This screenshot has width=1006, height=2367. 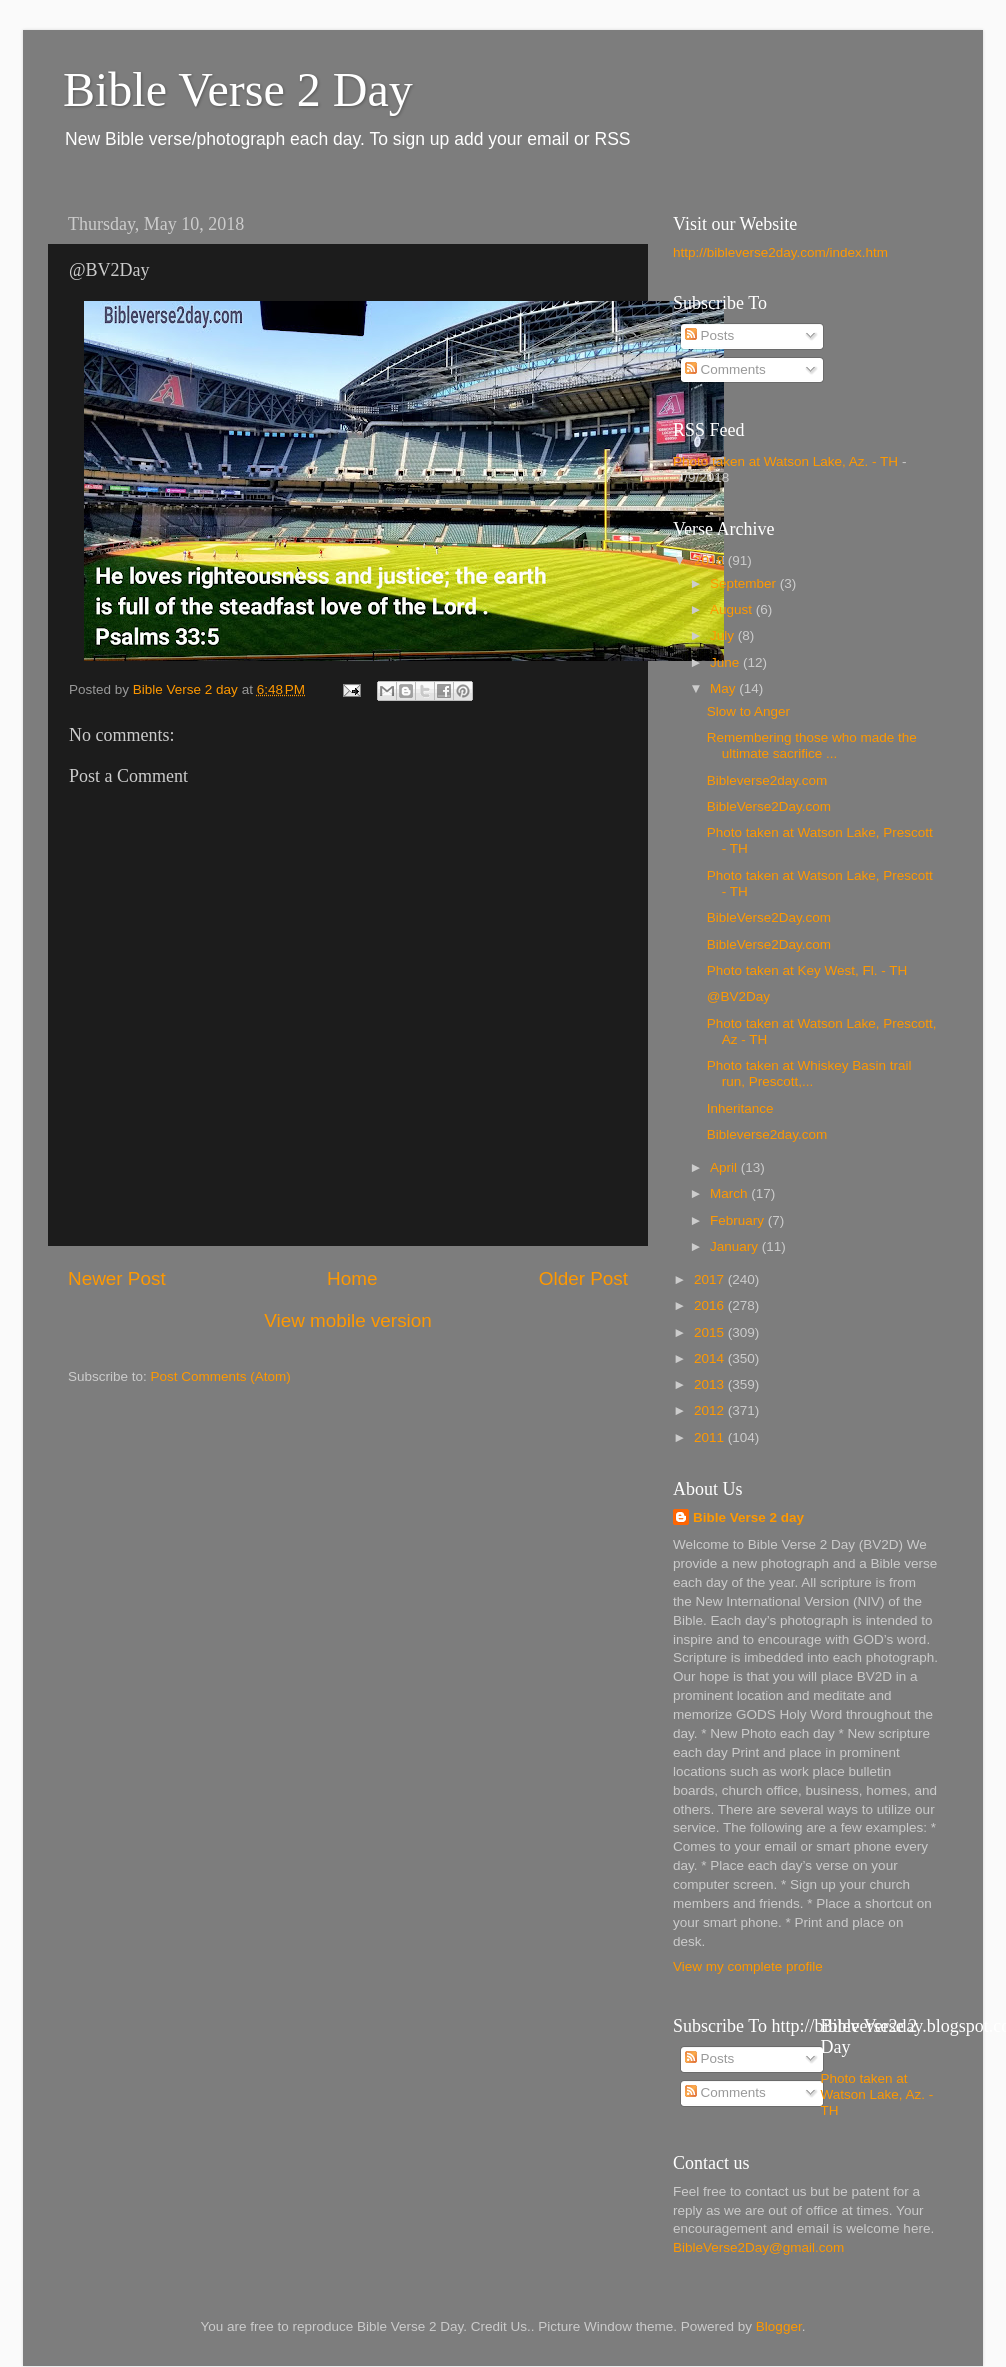 What do you see at coordinates (807, 970) in the screenshot?
I see `Photo taken at Key West, Fl. - TH` at bounding box center [807, 970].